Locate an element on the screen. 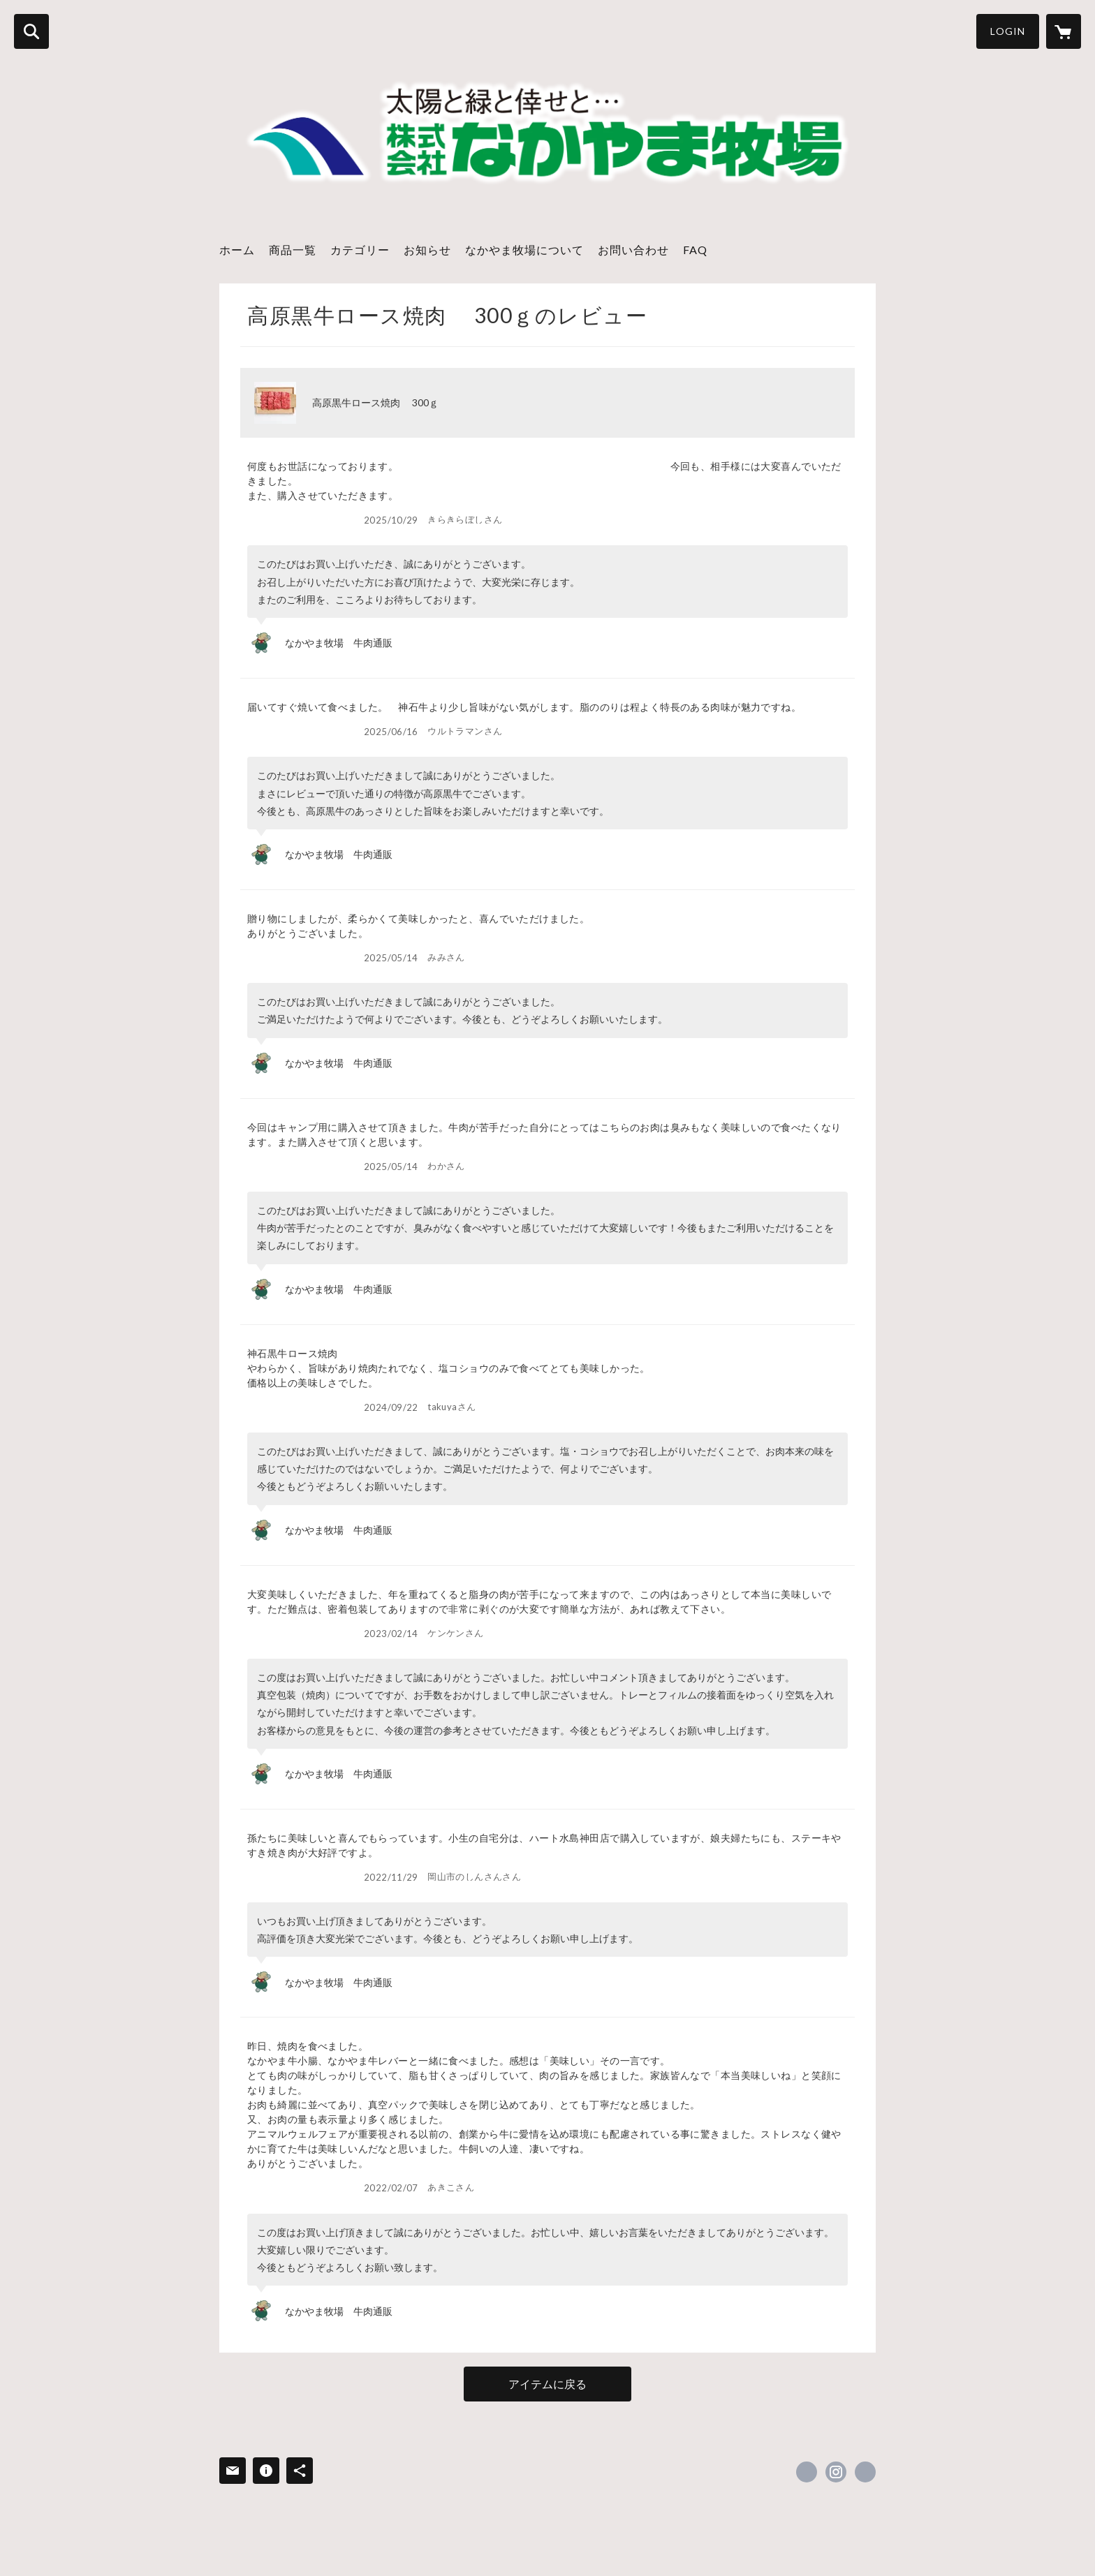 The width and height of the screenshot is (1095, 2576). https://x.com/nakayama_heart [Twitter] is located at coordinates (806, 2472).